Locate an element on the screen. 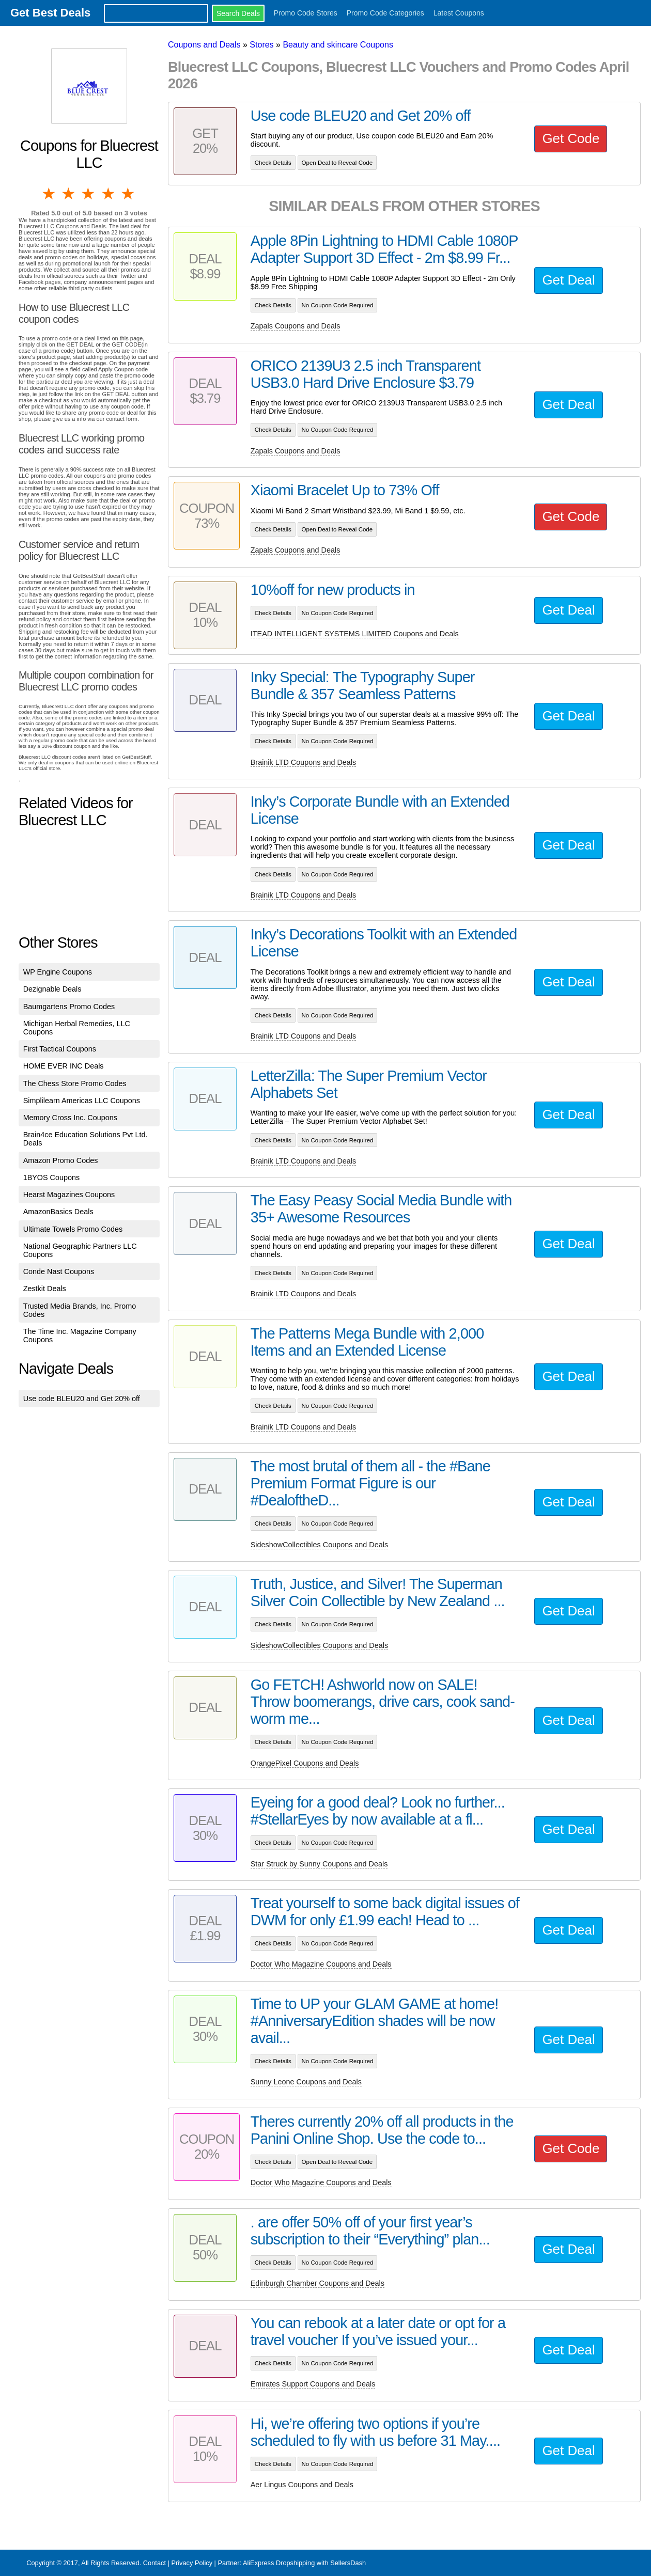 The image size is (651, 2576). 5 stars is located at coordinates (128, 193).